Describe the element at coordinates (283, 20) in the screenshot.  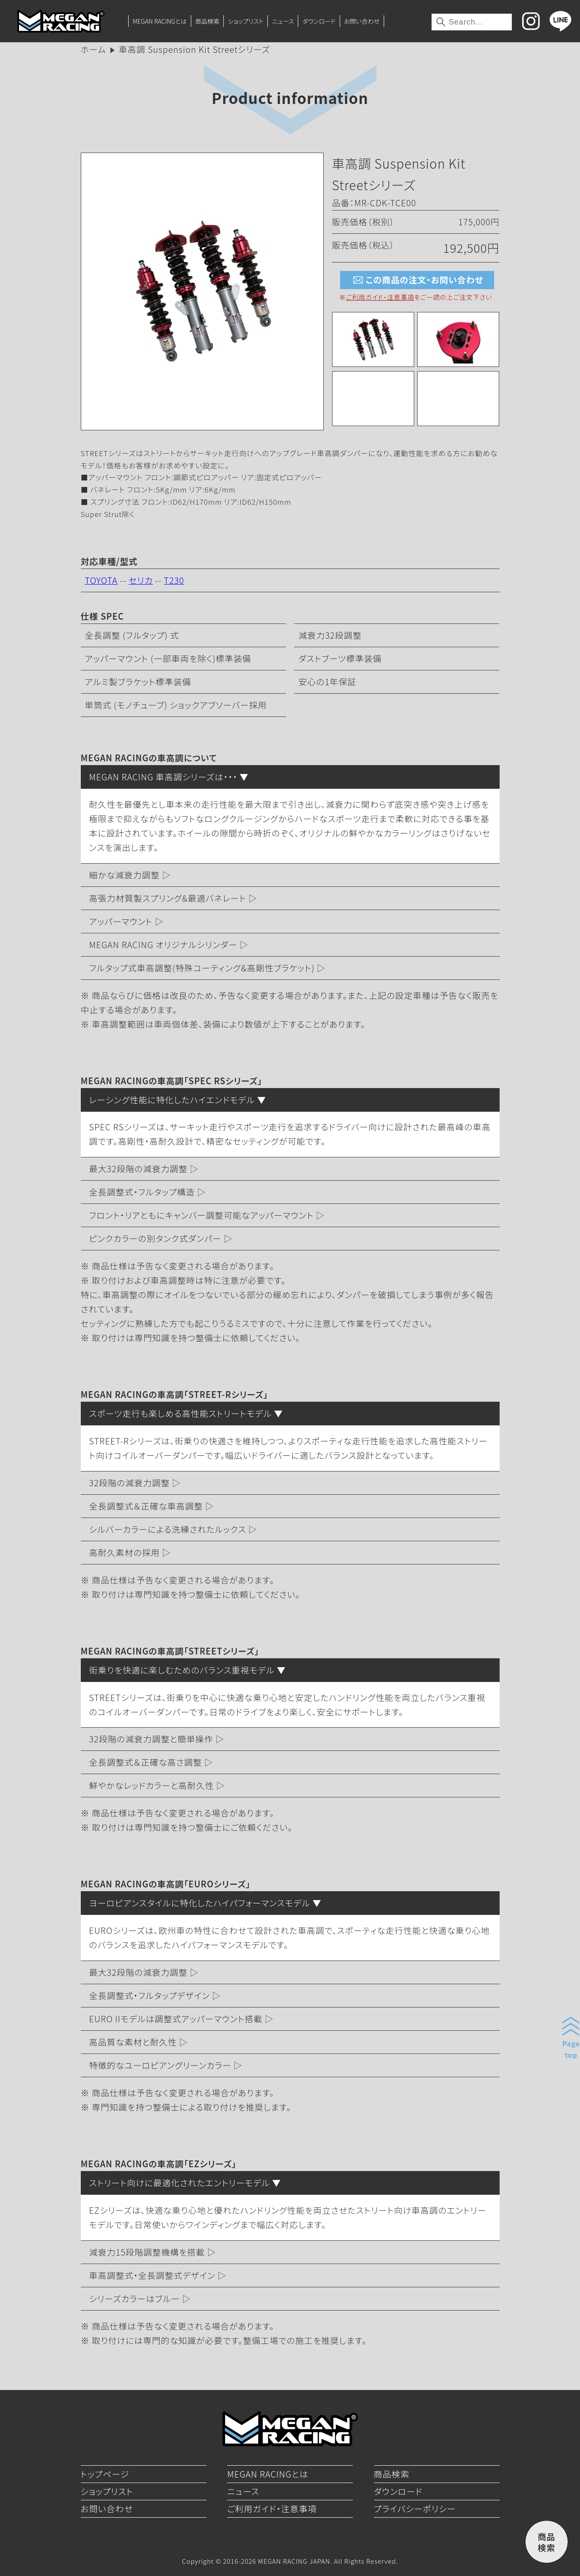
I see `ニュース` at that location.